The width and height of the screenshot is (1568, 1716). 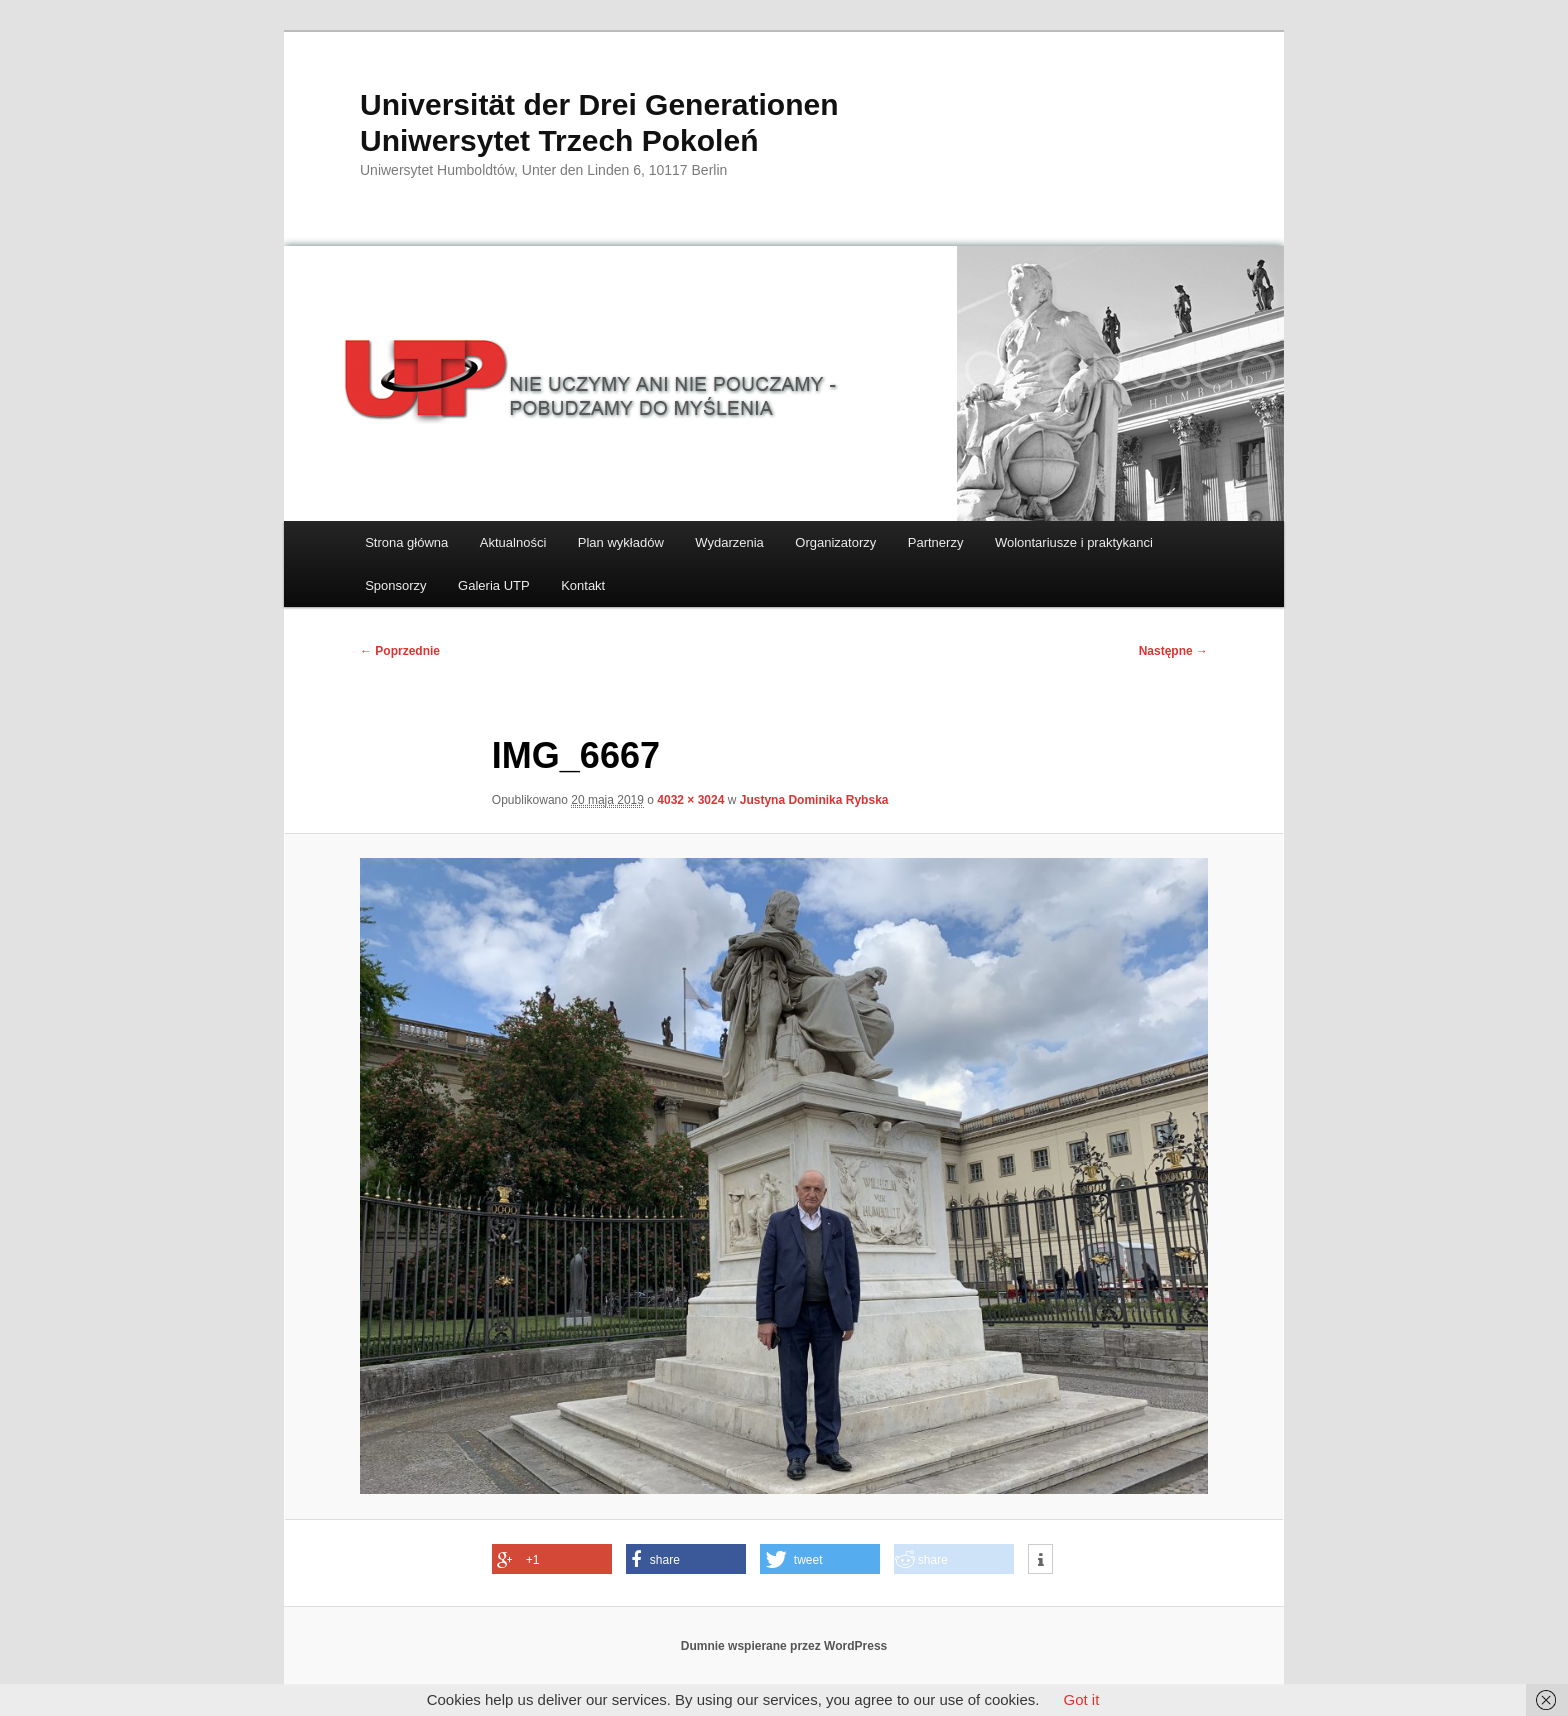 What do you see at coordinates (395, 585) in the screenshot?
I see `Sponsorzy` at bounding box center [395, 585].